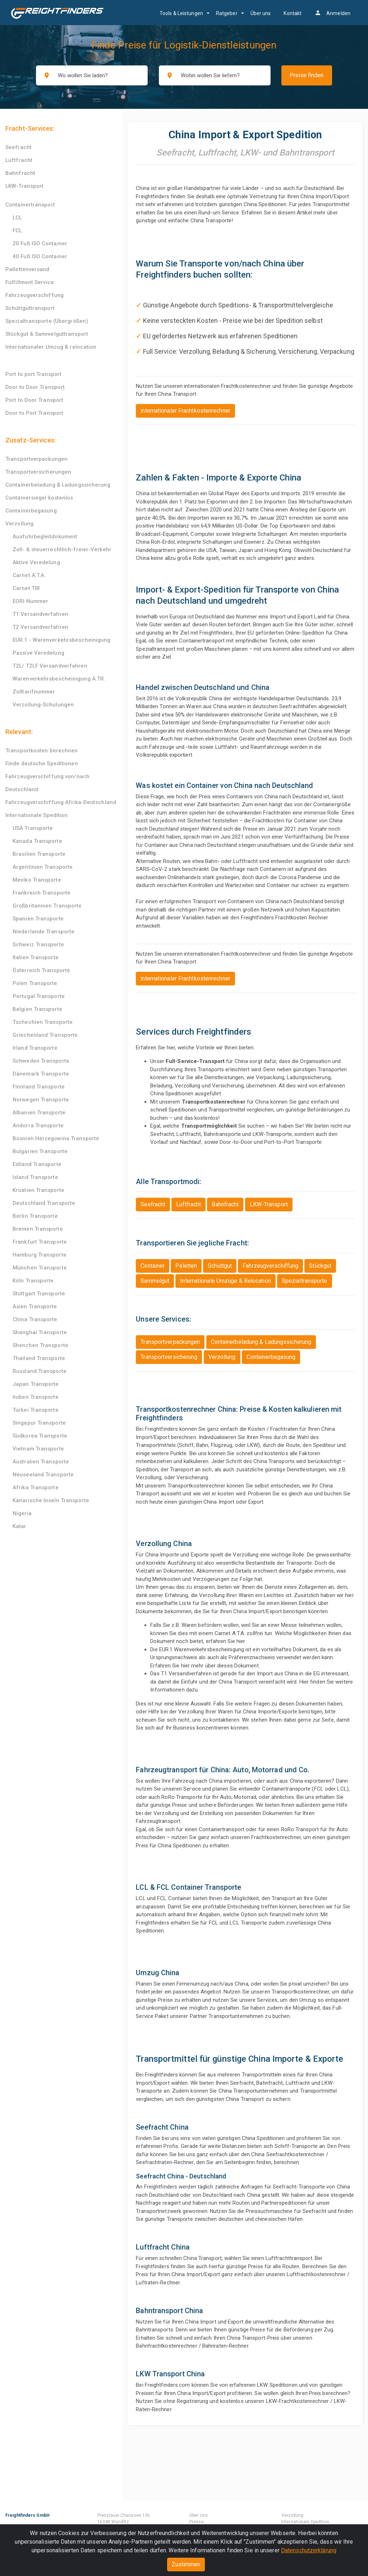  Describe the element at coordinates (30, 308) in the screenshot. I see `Schüttguttransport` at that location.